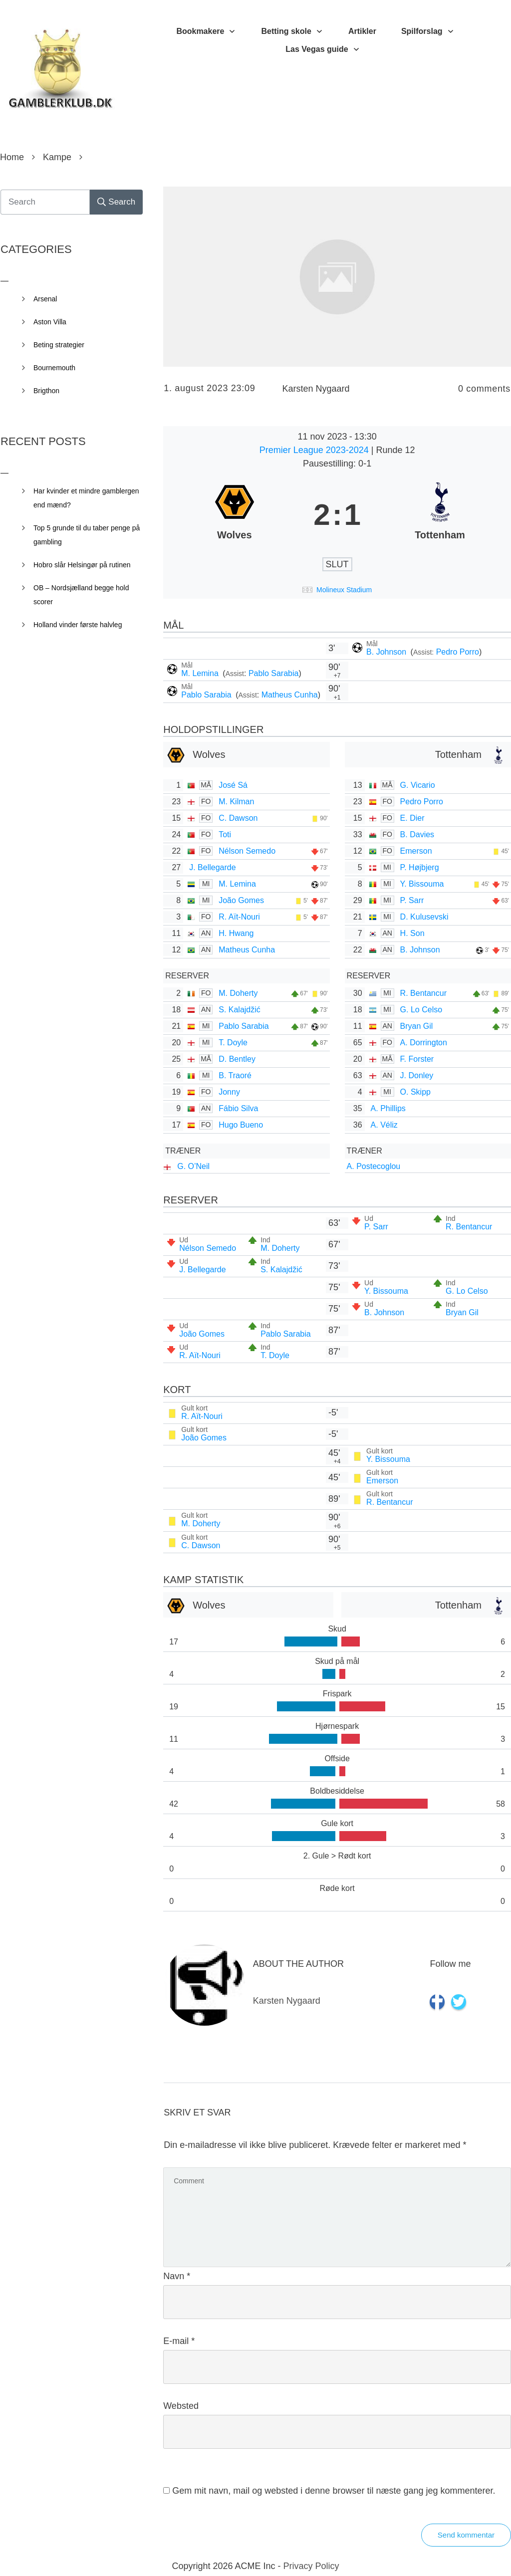  What do you see at coordinates (239, 917) in the screenshot?
I see `R. Aït-Nouri` at bounding box center [239, 917].